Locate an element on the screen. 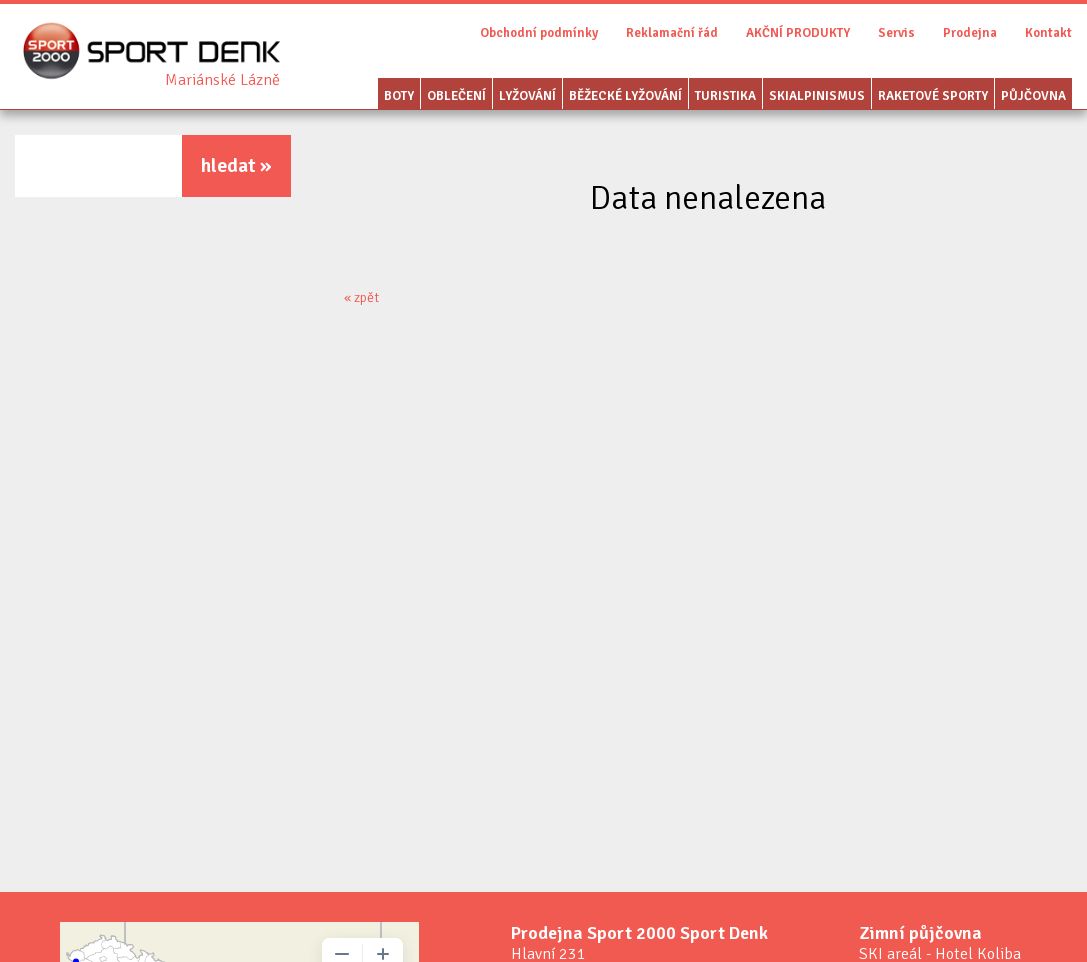 The width and height of the screenshot is (1087, 962). Půjčovna is located at coordinates (1033, 96).